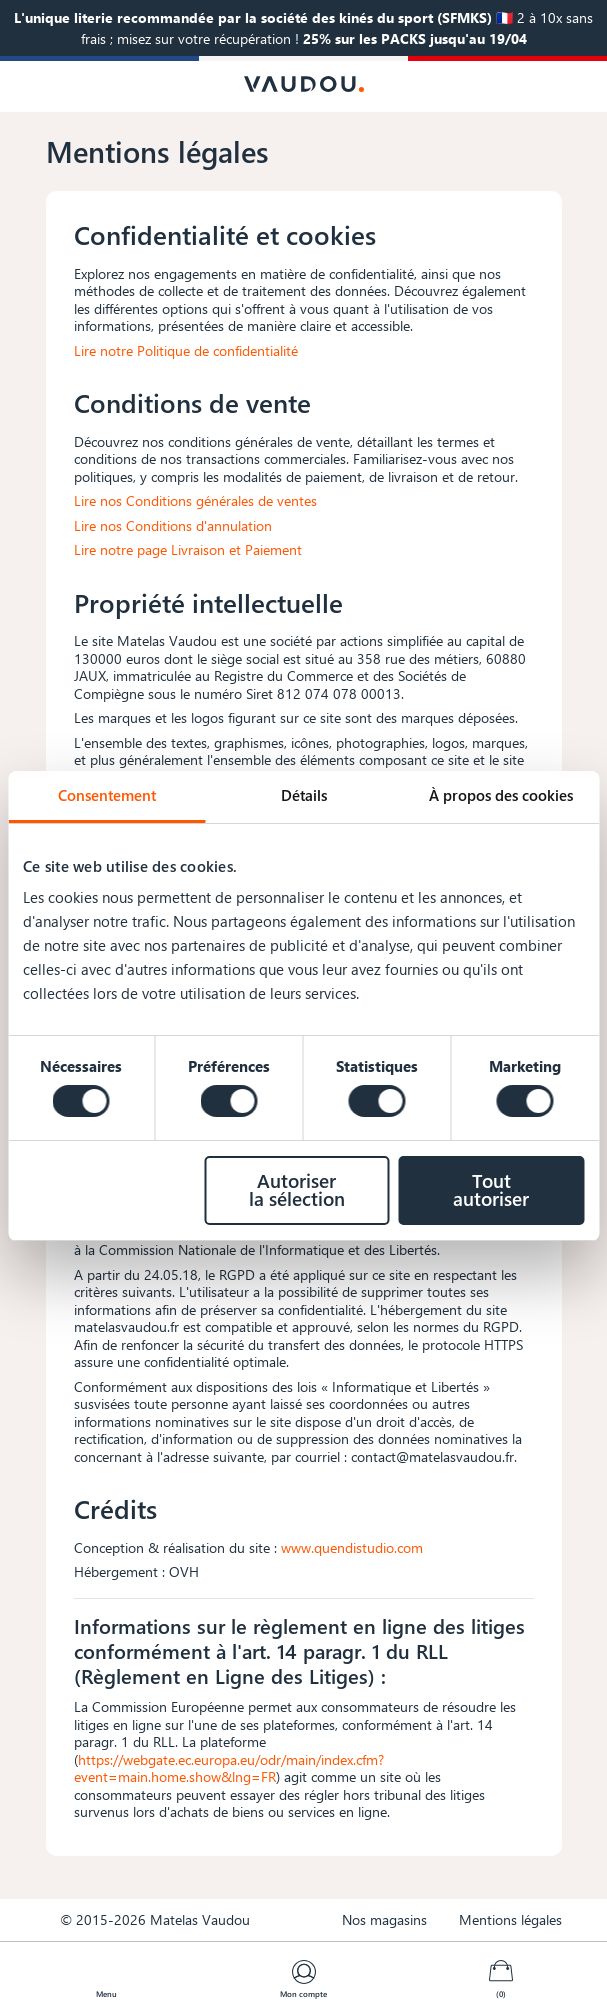  Describe the element at coordinates (352, 1547) in the screenshot. I see `www.quendistudio.com` at that location.